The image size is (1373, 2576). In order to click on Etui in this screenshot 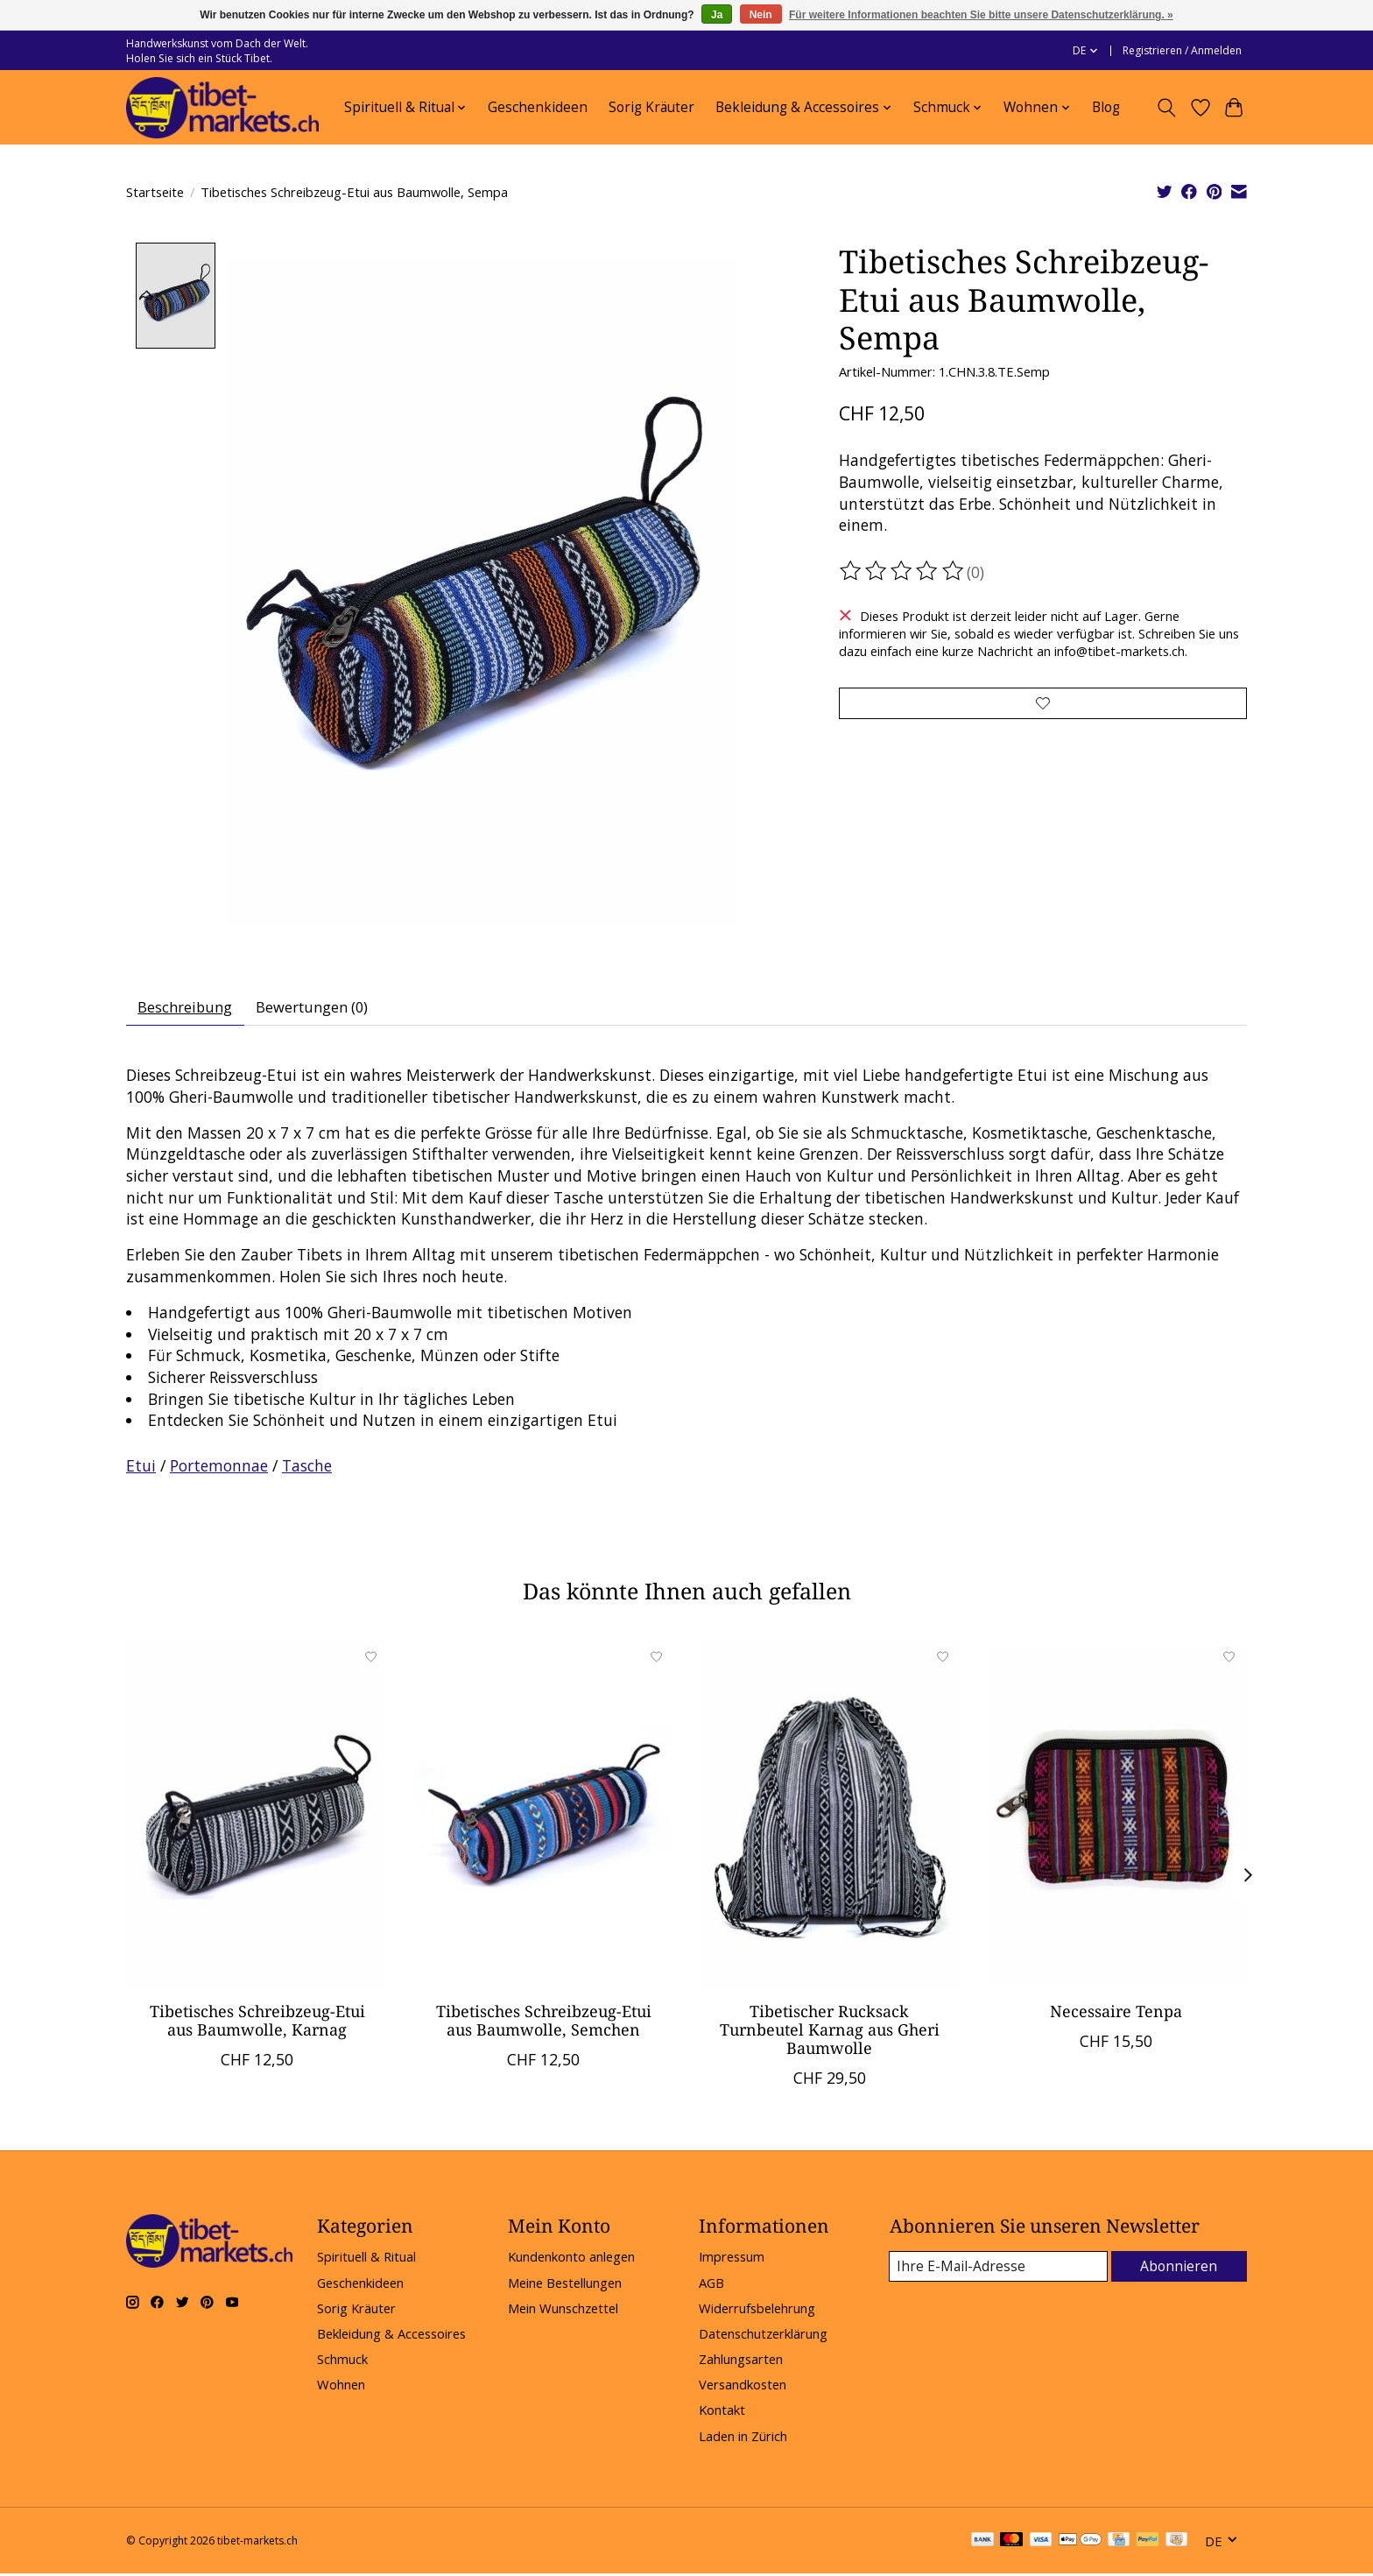, I will do `click(141, 1470)`.